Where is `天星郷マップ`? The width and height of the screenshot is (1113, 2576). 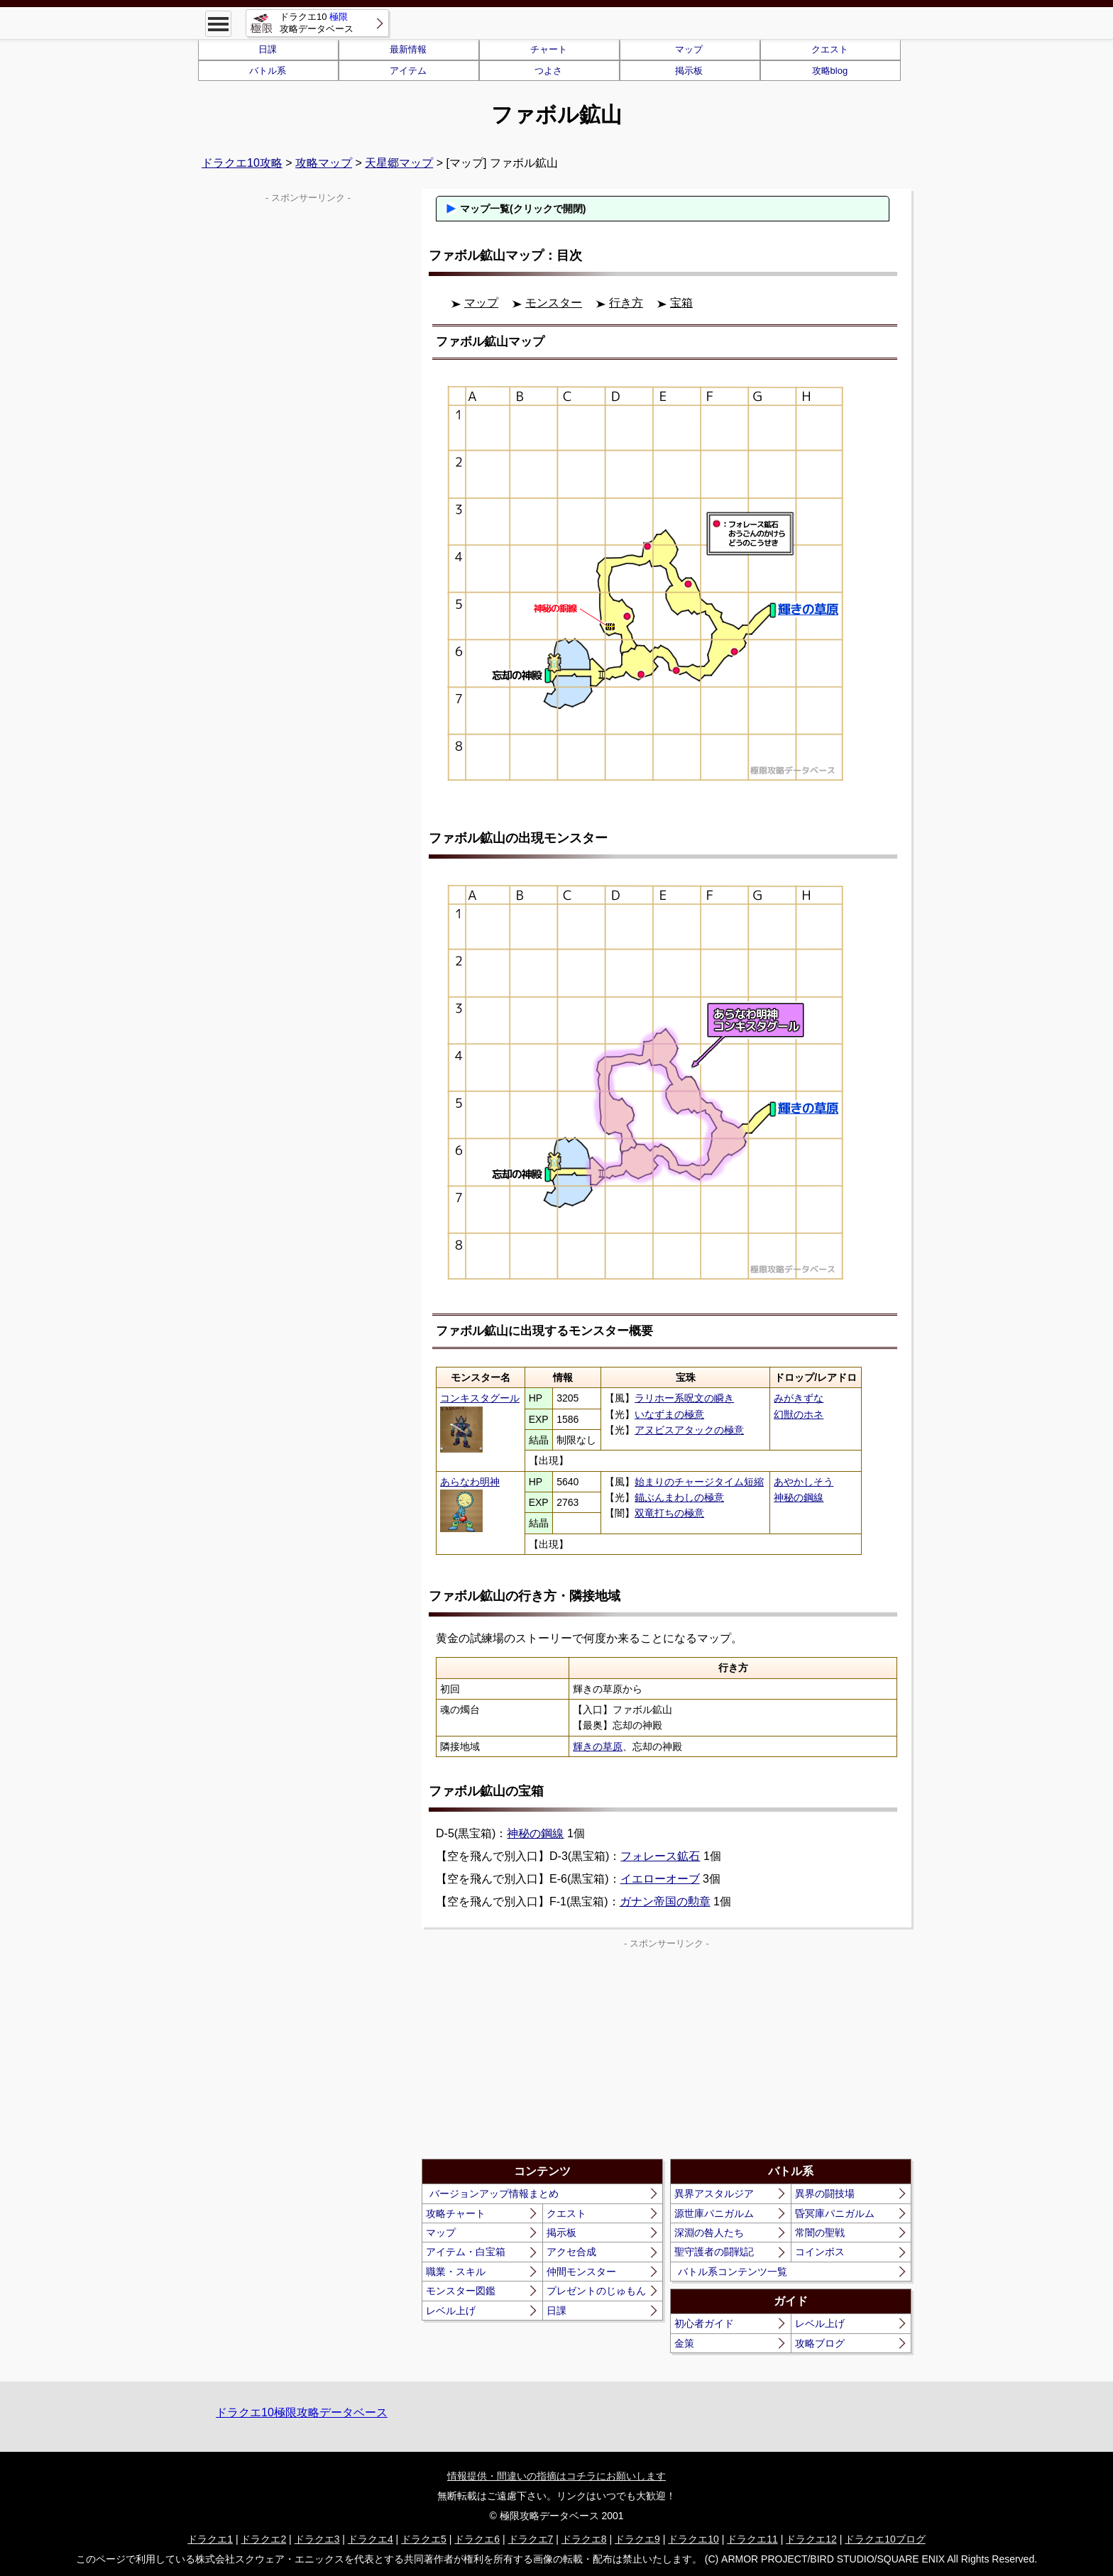
天星郷マップ is located at coordinates (399, 163).